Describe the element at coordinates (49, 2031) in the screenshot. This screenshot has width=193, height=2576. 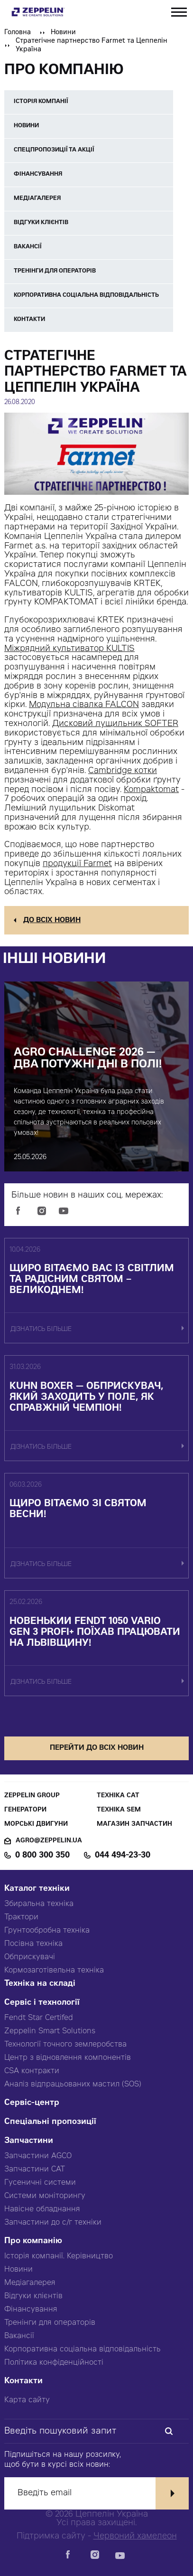
I see `Zeppelin Smart Solutions` at that location.